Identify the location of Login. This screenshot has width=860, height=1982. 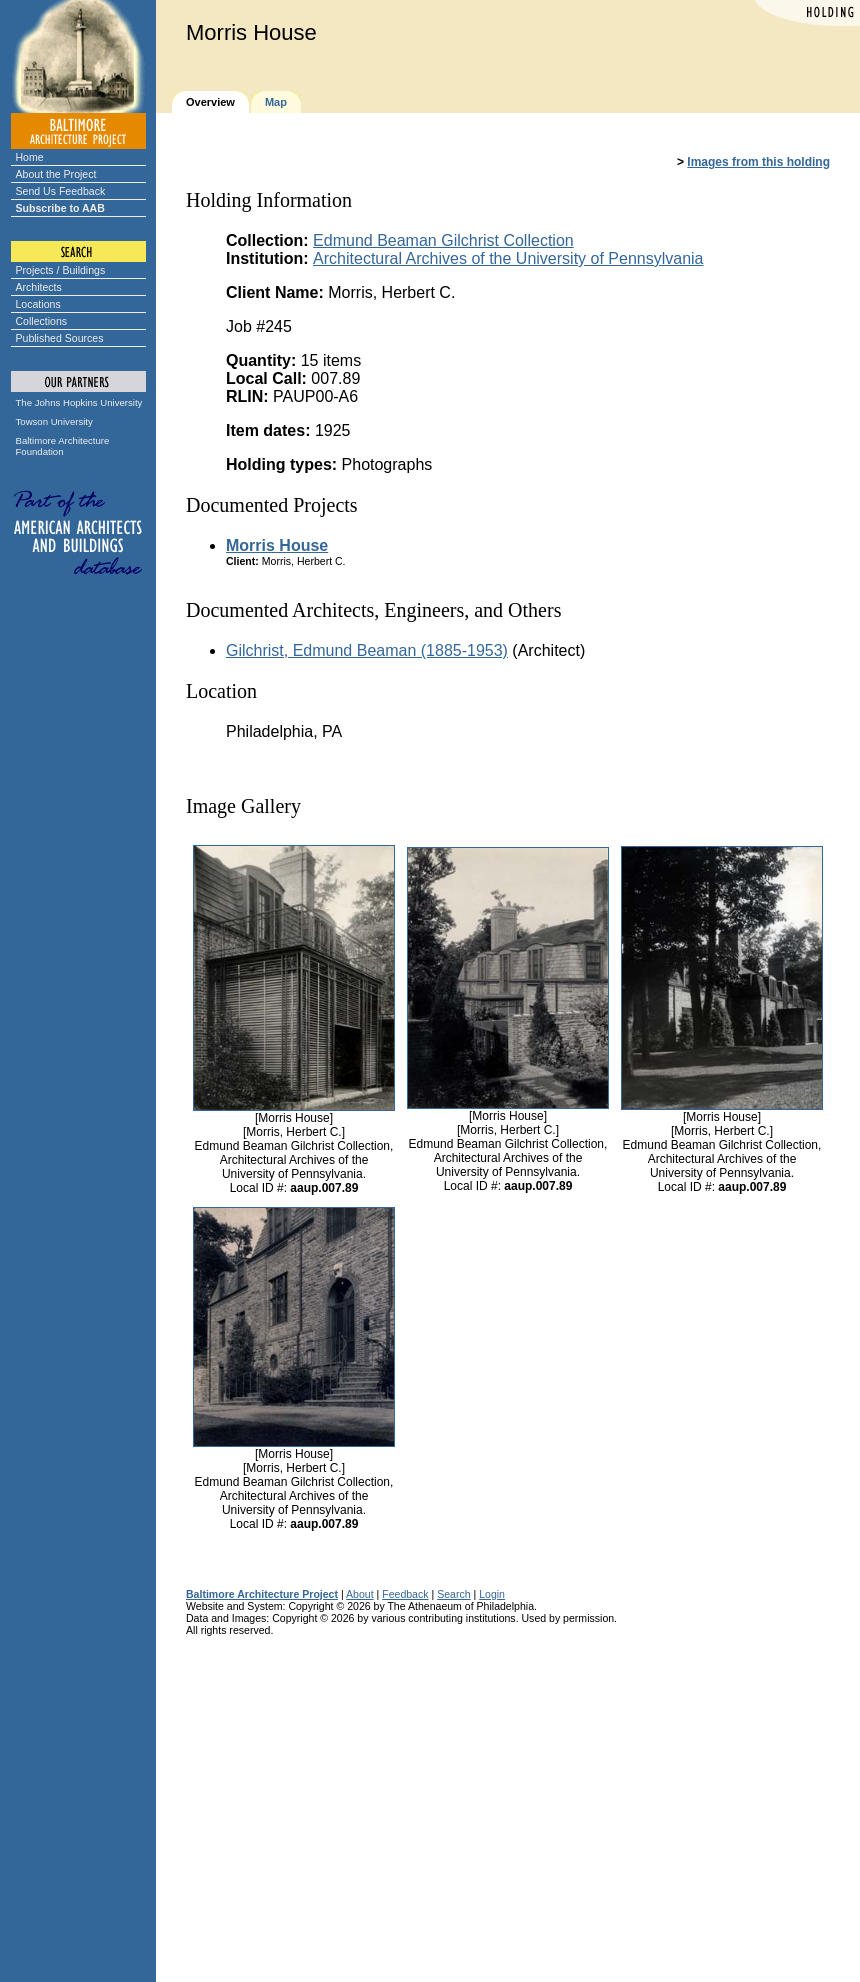
(492, 1594).